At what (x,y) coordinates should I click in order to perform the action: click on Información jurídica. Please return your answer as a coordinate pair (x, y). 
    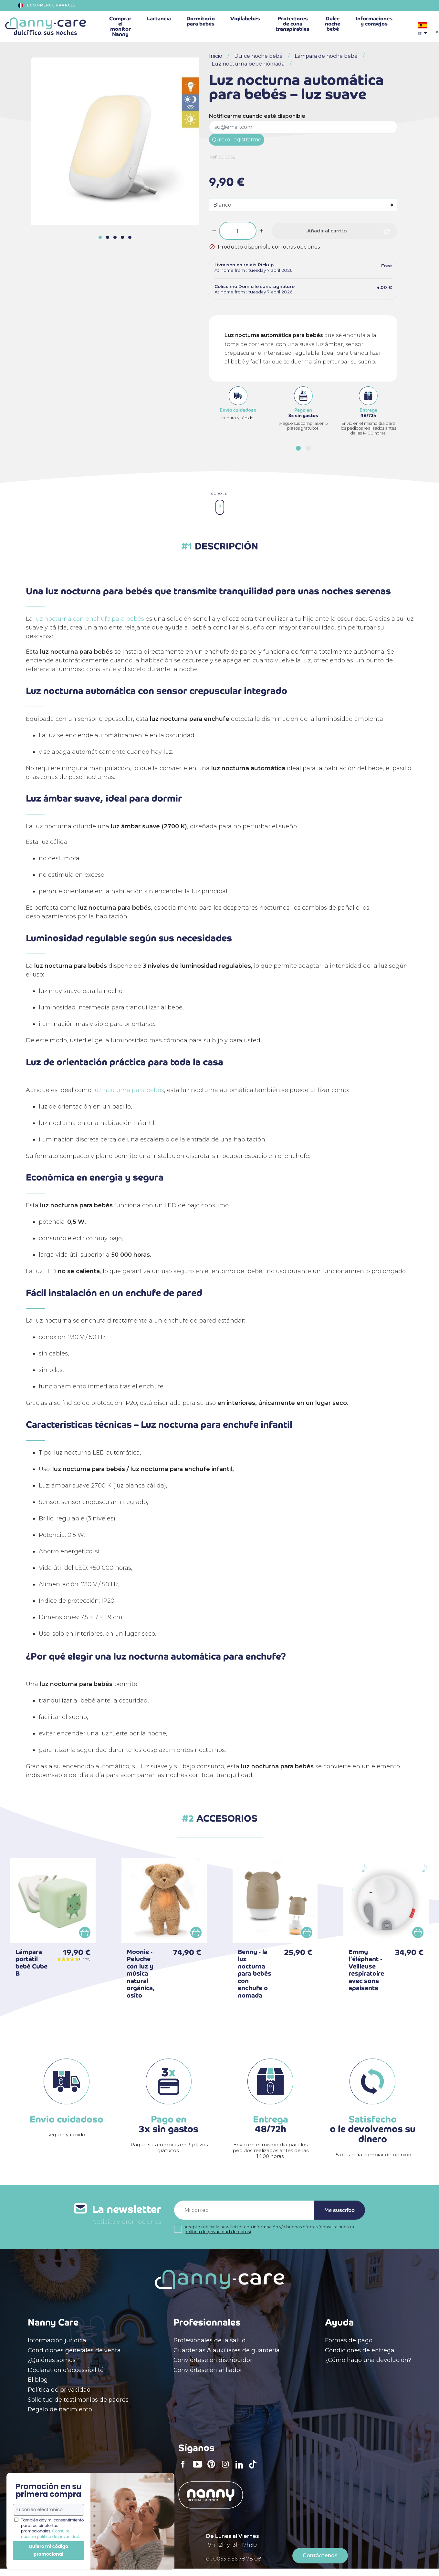
    Looking at the image, I should click on (57, 2340).